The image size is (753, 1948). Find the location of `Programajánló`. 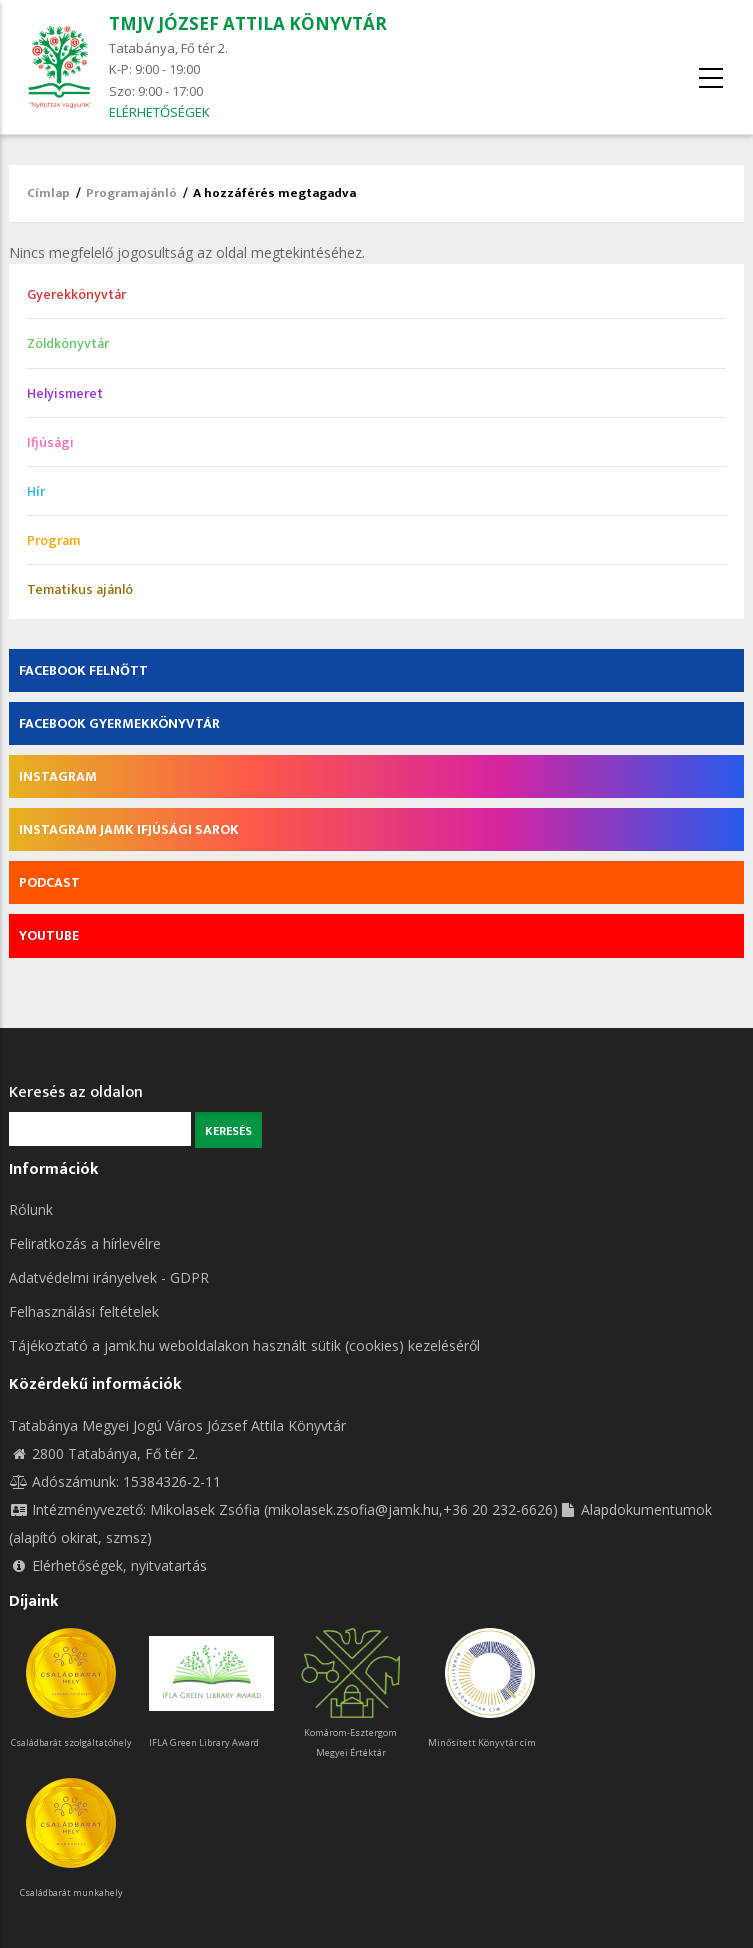

Programajánló is located at coordinates (131, 193).